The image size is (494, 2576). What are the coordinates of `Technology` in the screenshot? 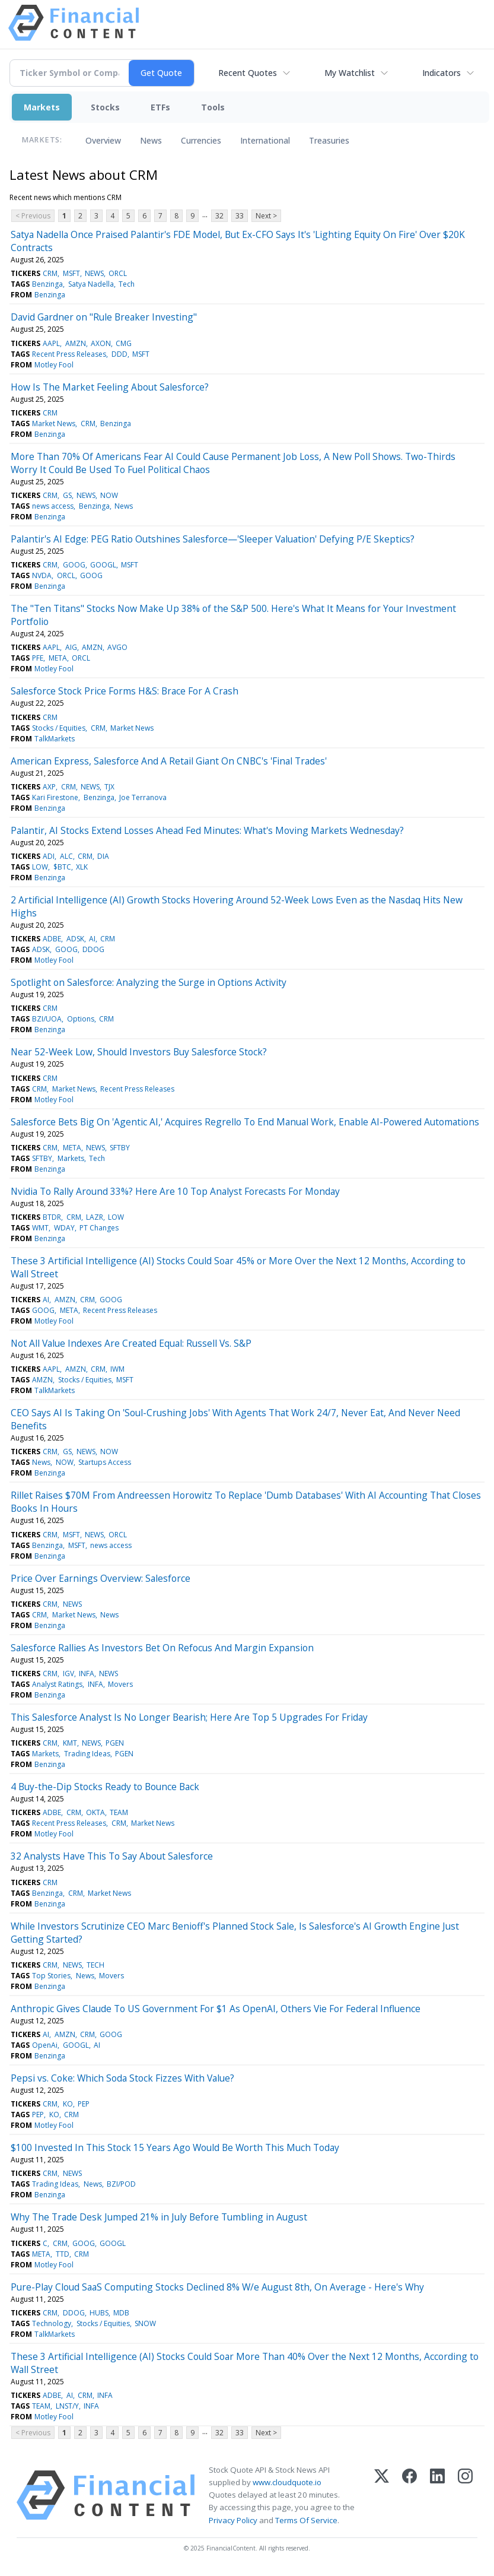 It's located at (51, 2323).